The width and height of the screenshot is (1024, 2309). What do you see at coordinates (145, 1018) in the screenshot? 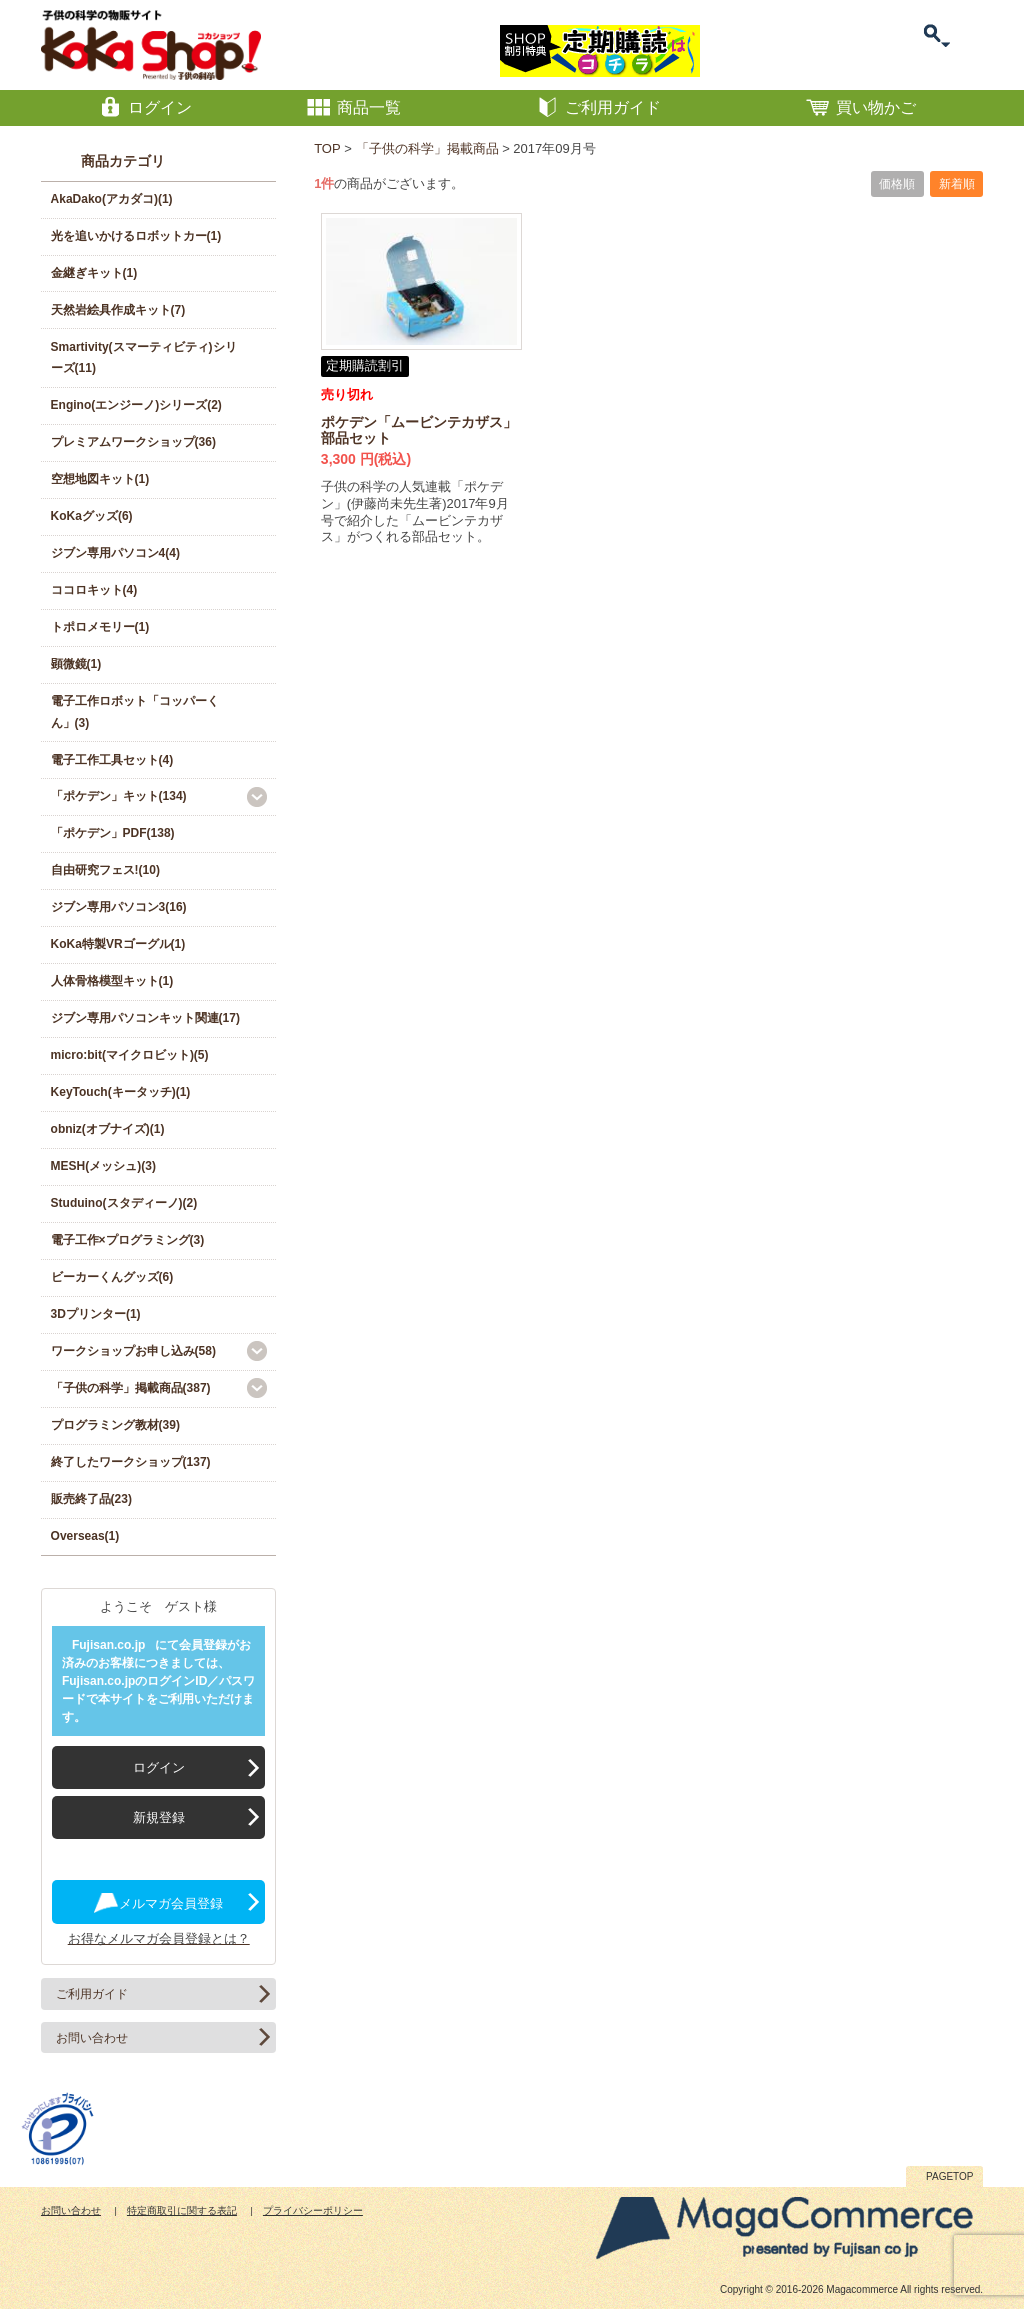
I see `ジブン専用パソコンキット関連(17)` at bounding box center [145, 1018].